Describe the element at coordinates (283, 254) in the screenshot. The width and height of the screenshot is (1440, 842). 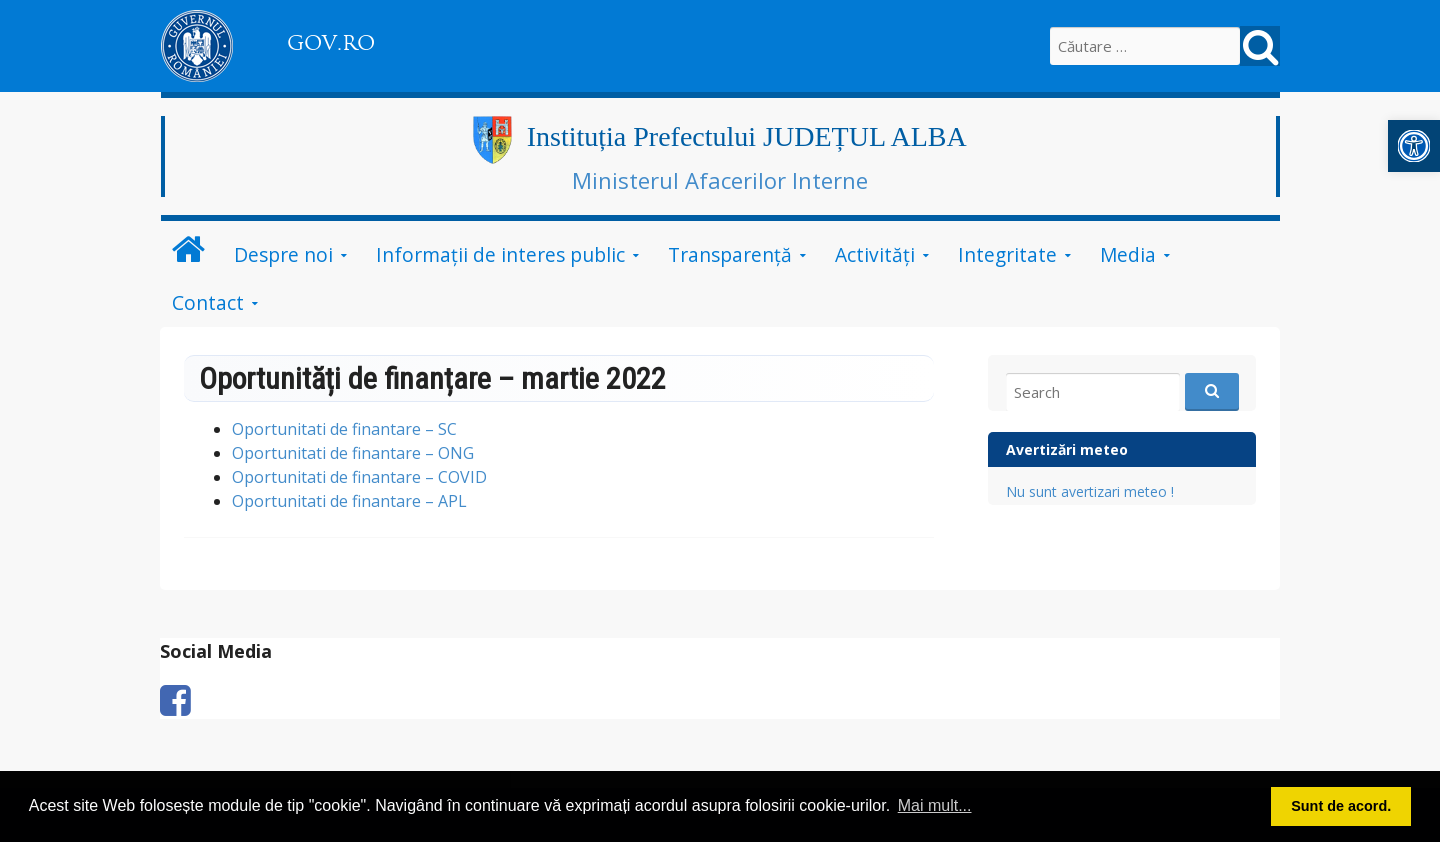
I see `Despre noi [link]` at that location.